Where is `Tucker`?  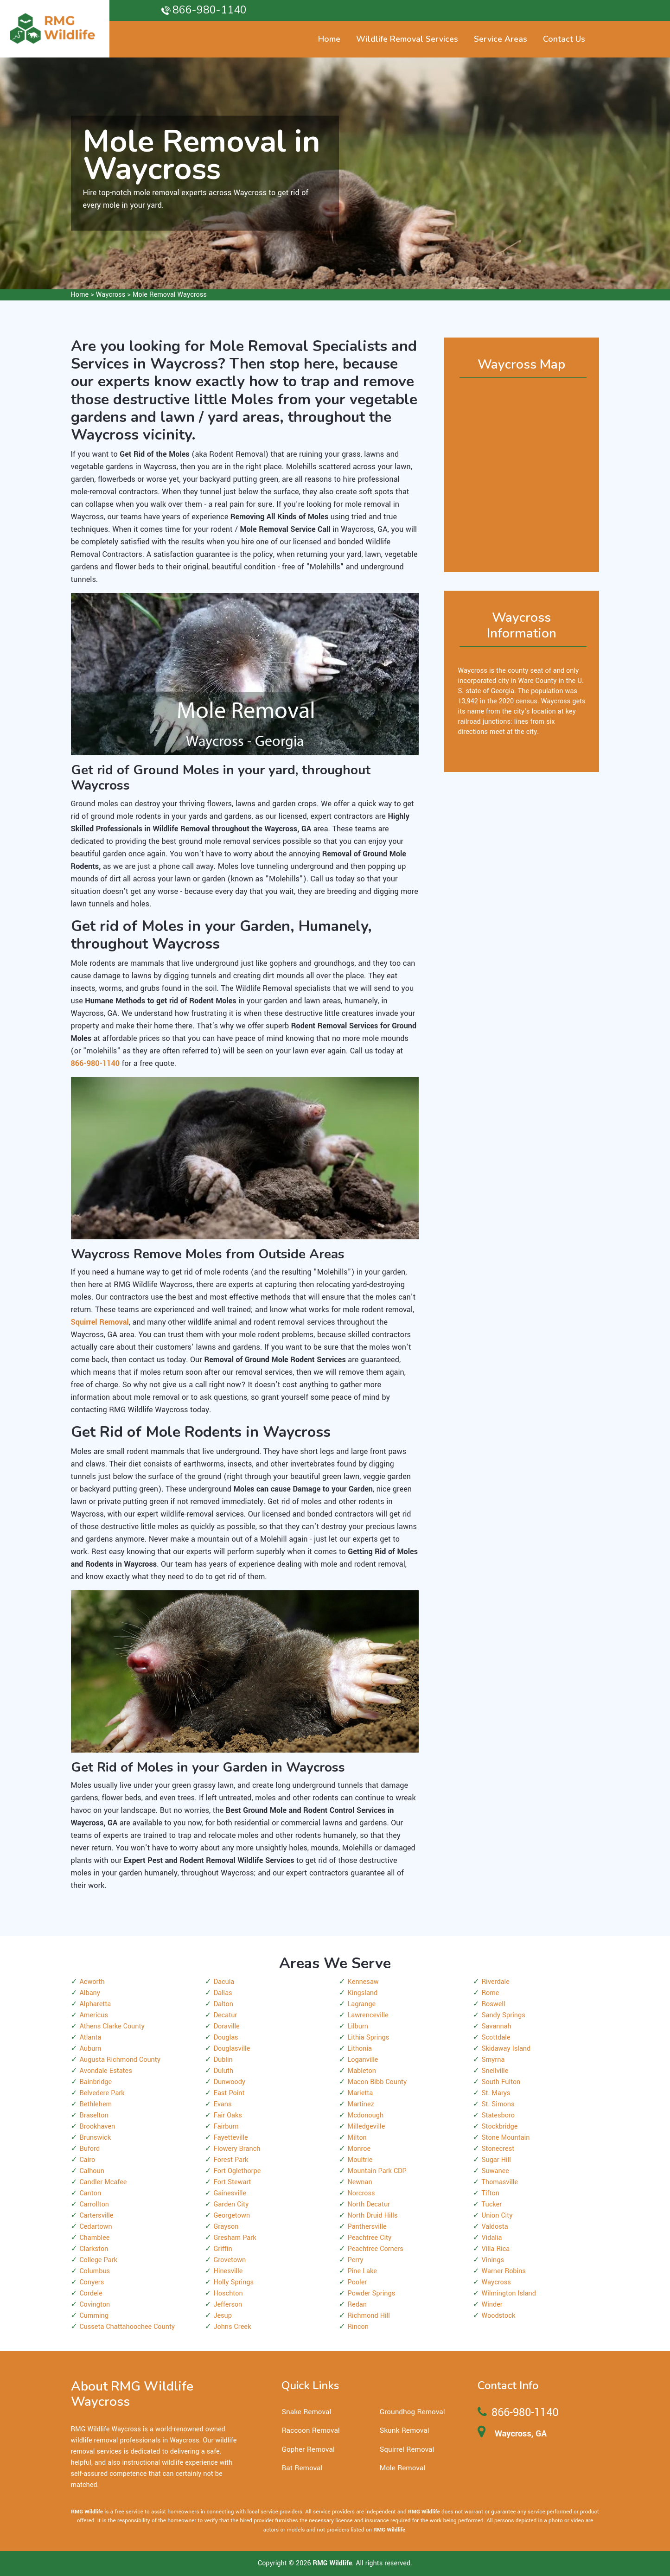 Tucker is located at coordinates (492, 2204).